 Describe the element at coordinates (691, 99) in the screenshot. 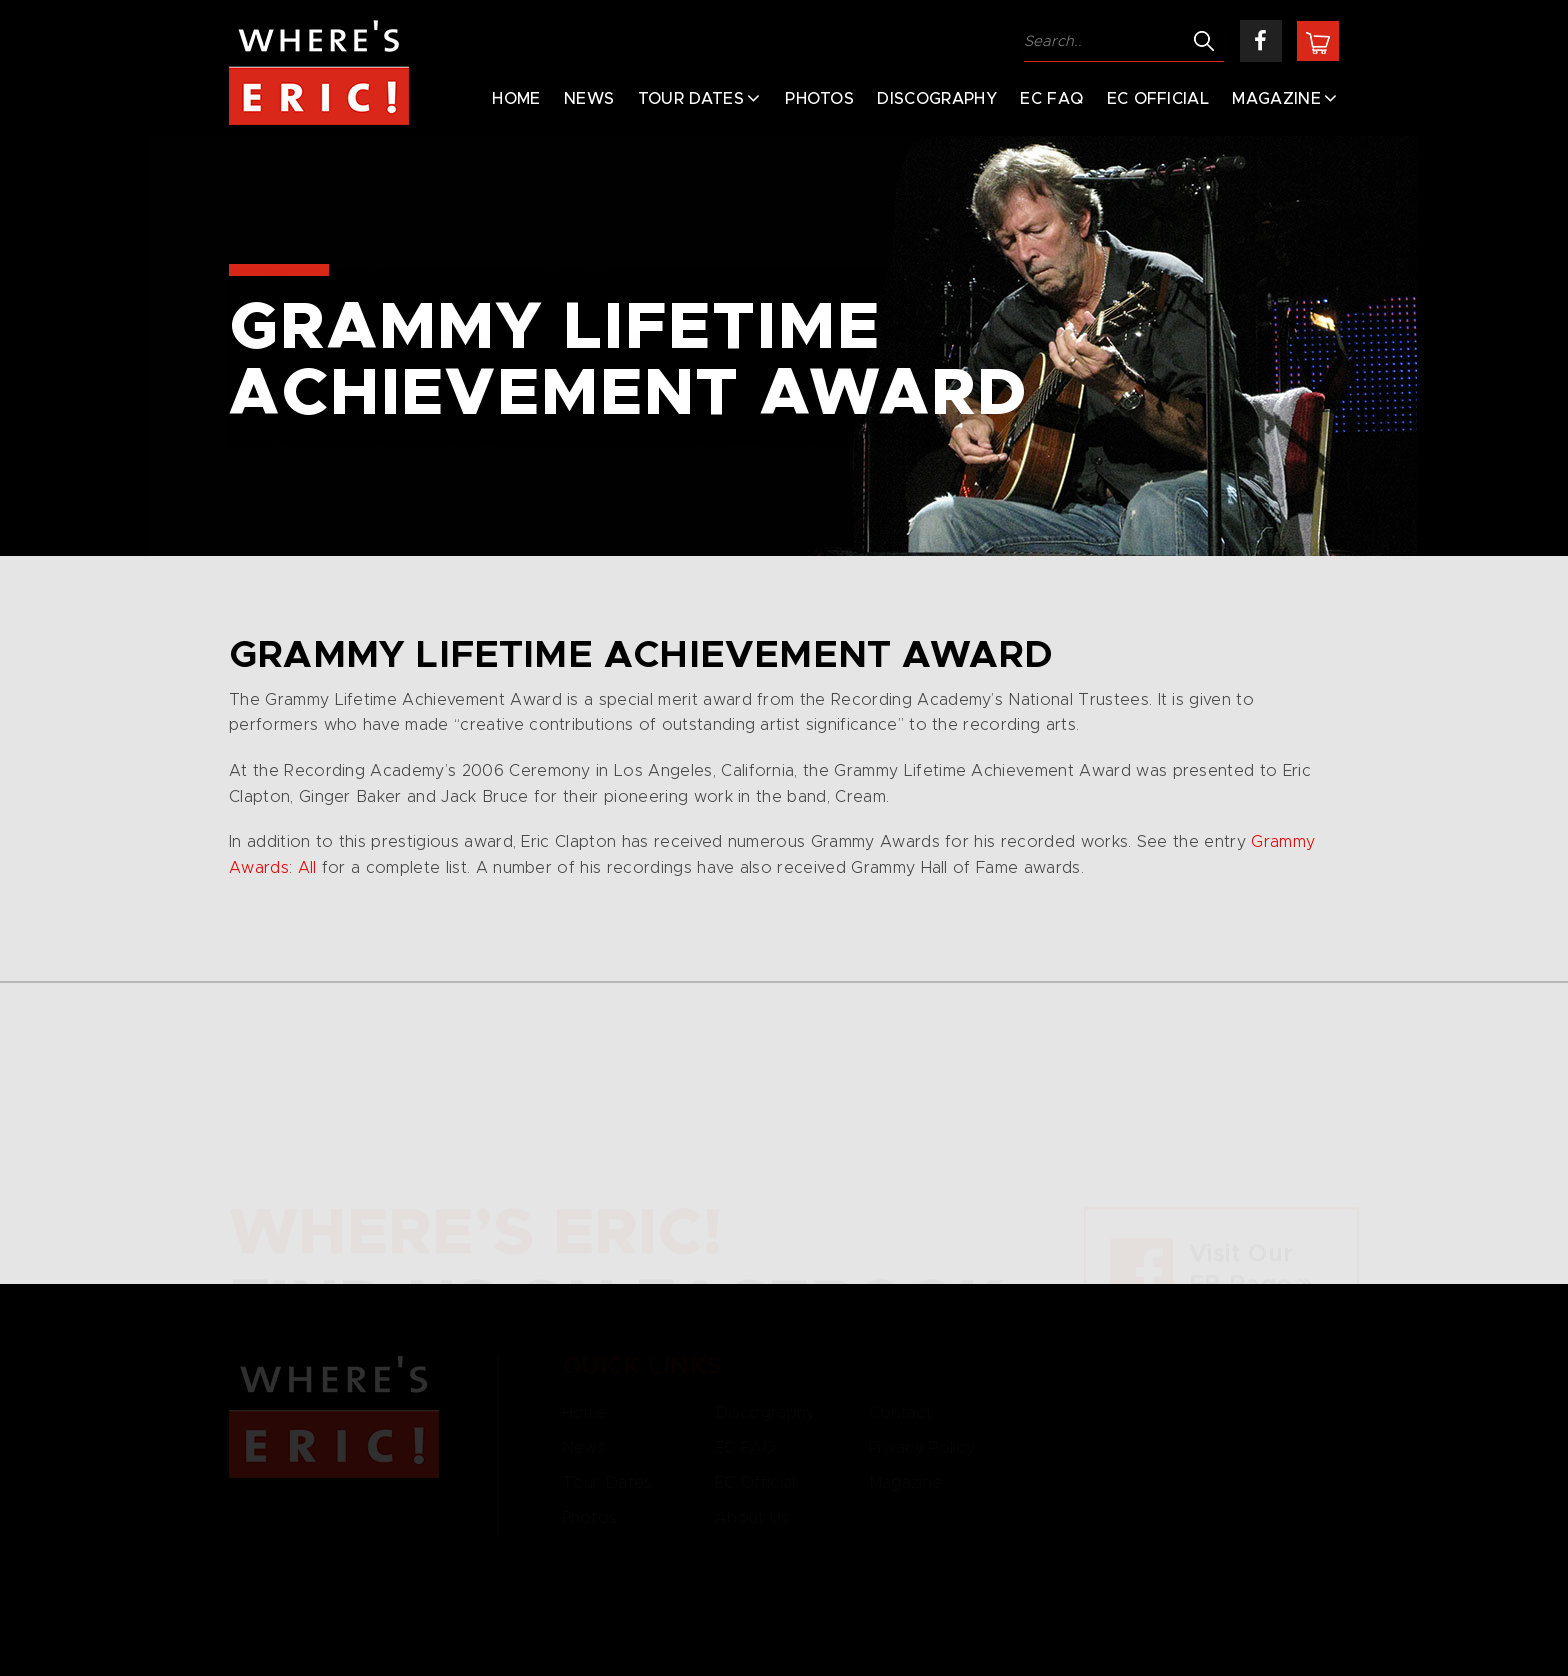

I see `Tour Dates` at that location.